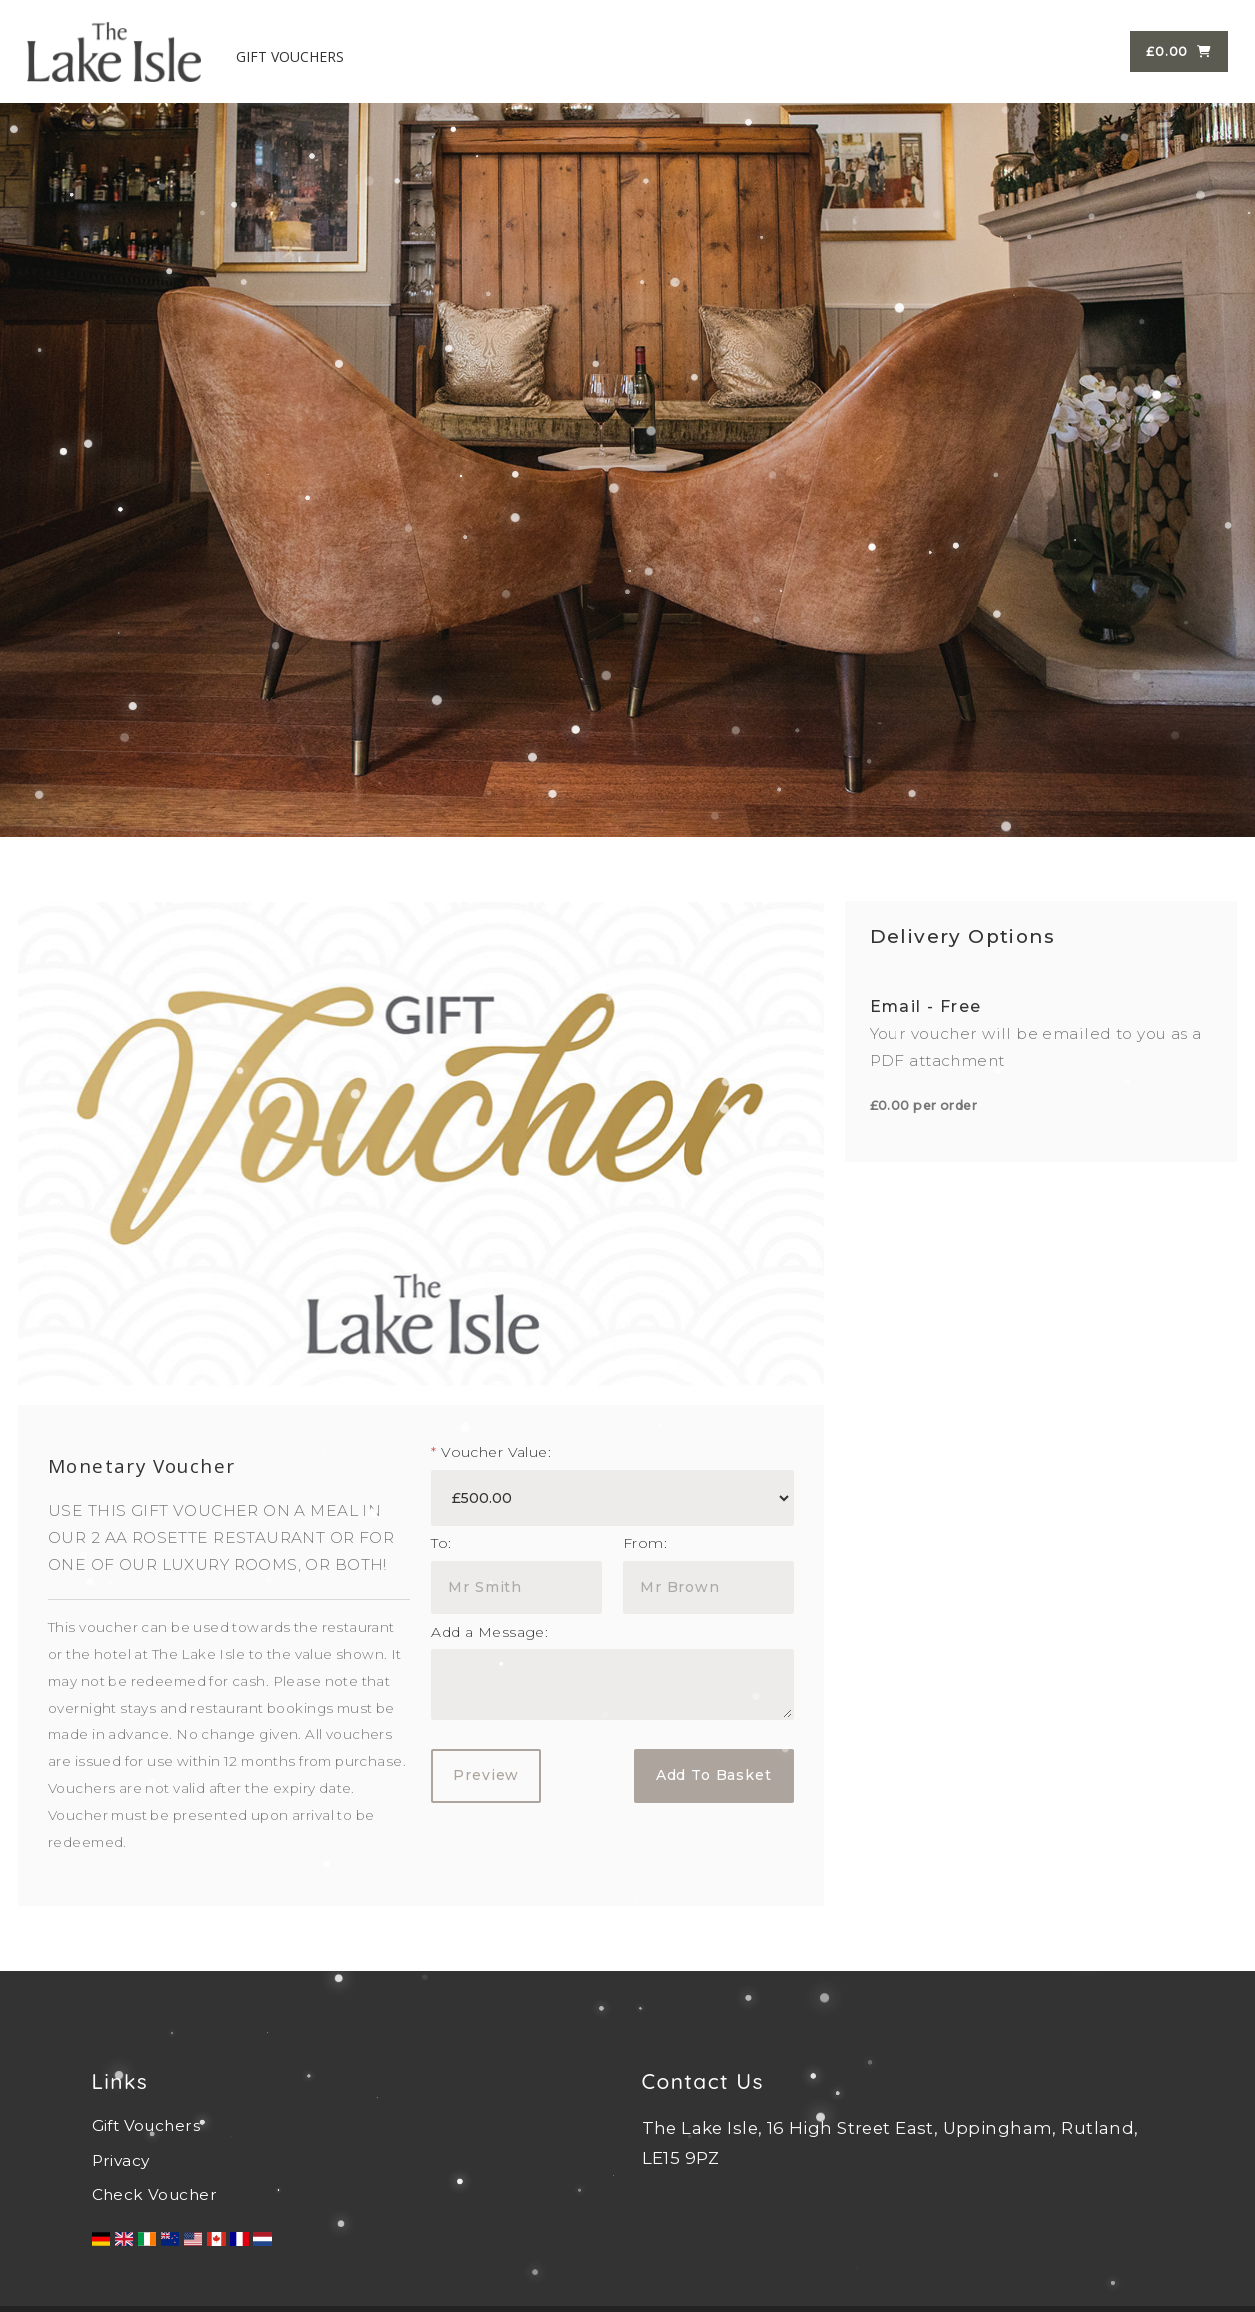 The width and height of the screenshot is (1255, 2312). Describe the element at coordinates (154, 2194) in the screenshot. I see `Check Voucher` at that location.